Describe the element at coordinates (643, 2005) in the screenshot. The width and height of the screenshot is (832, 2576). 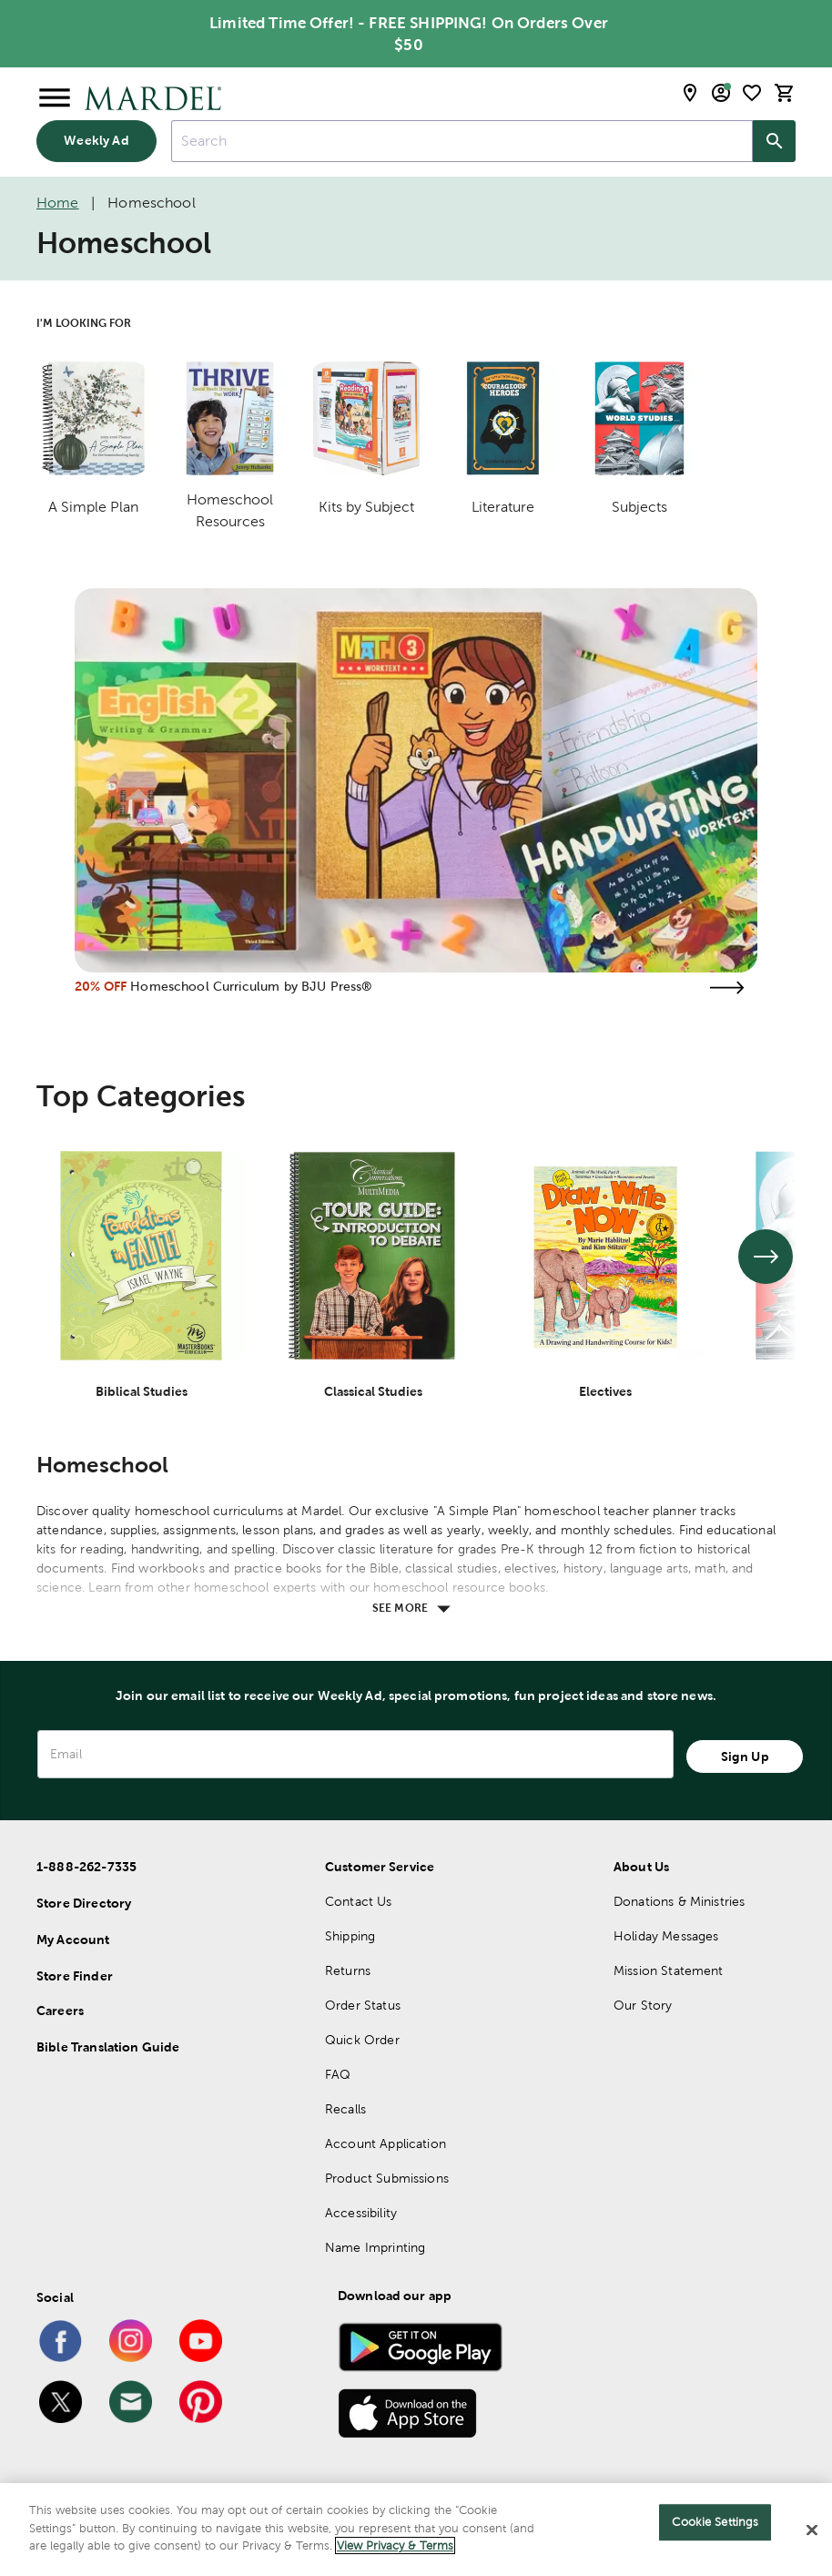
I see `Our Story` at that location.